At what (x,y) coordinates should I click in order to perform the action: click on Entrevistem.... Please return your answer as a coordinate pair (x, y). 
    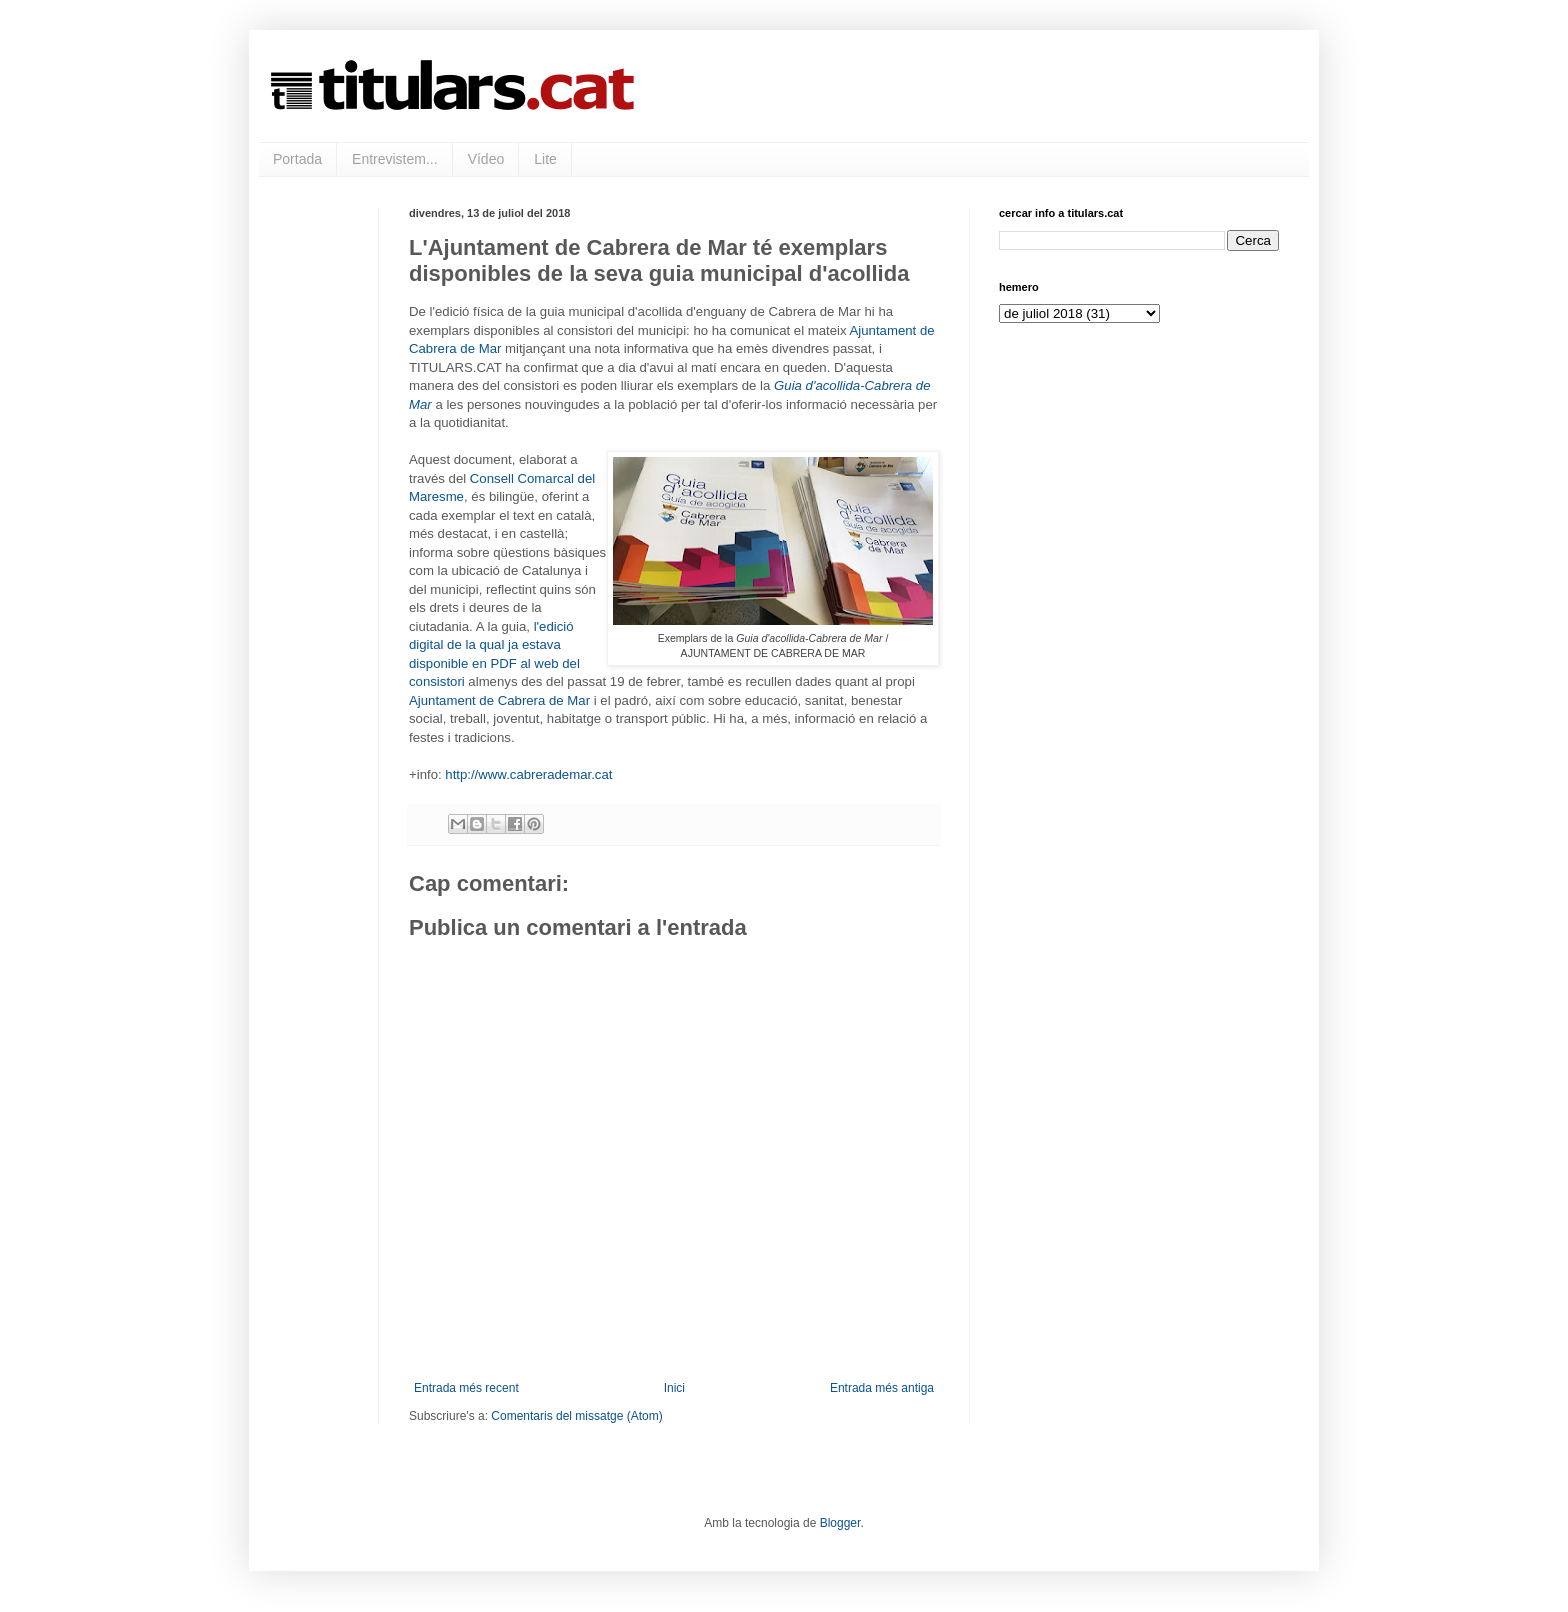
    Looking at the image, I should click on (395, 159).